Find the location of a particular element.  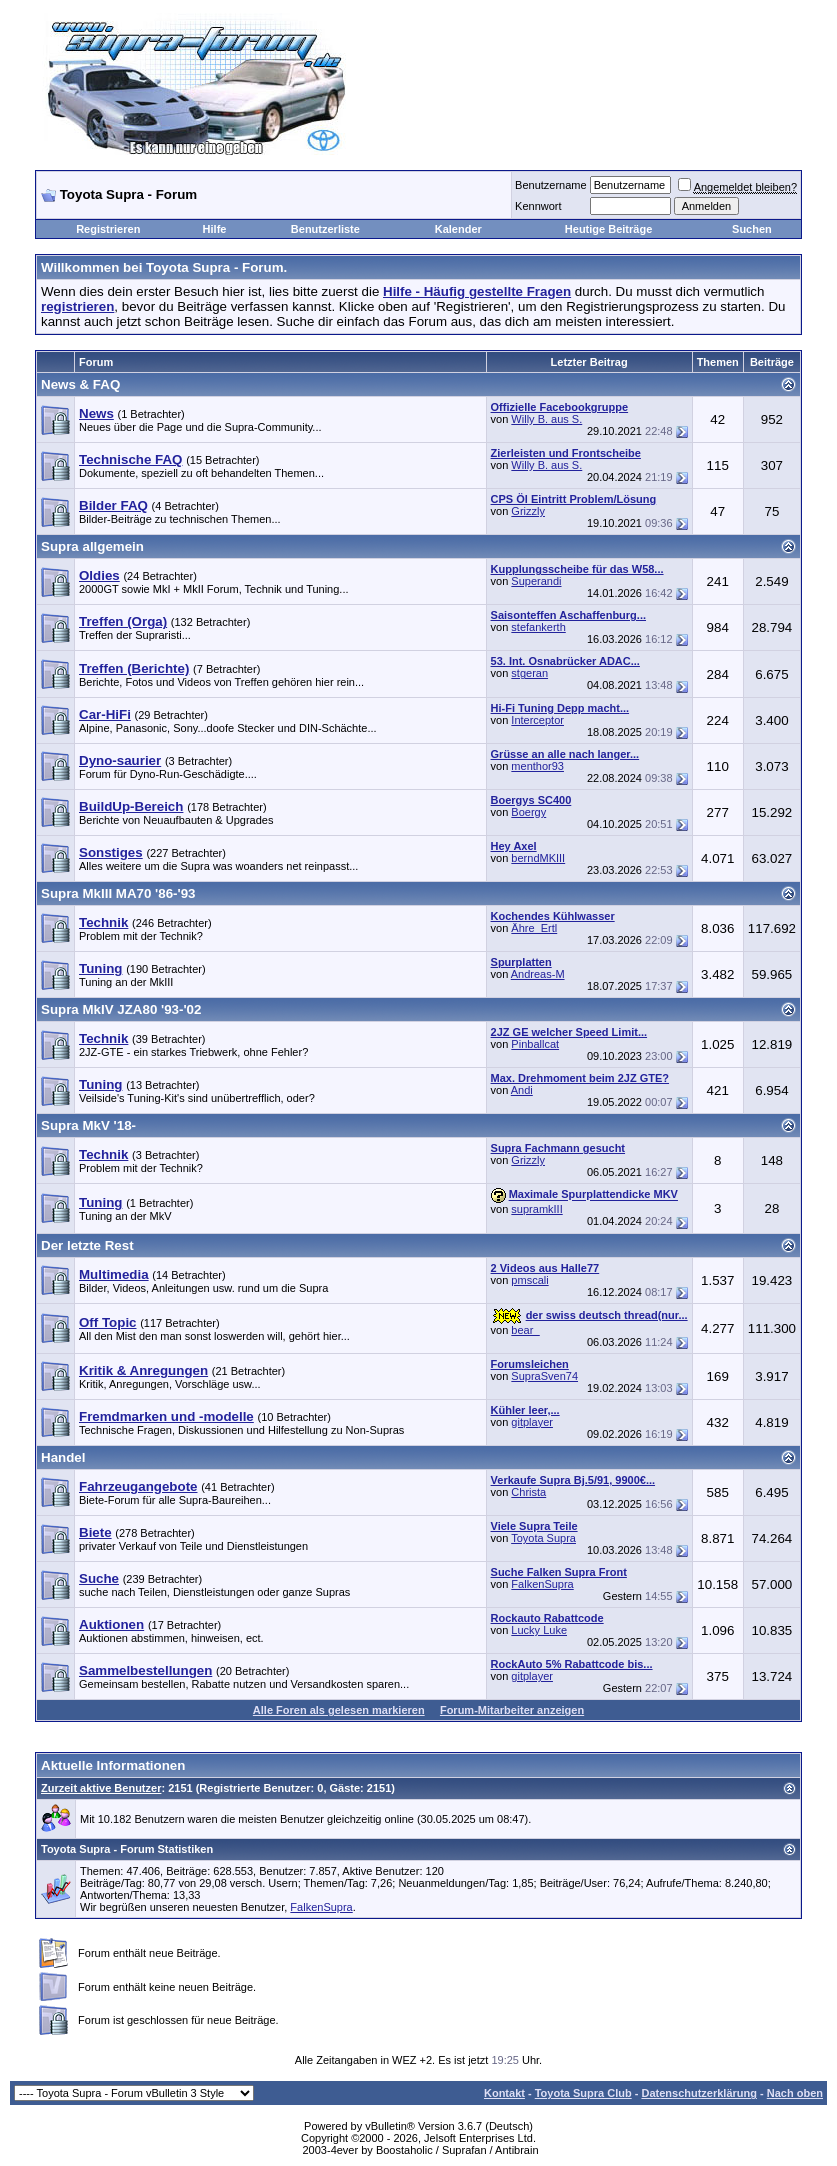

Heutige Beiträge is located at coordinates (608, 229).